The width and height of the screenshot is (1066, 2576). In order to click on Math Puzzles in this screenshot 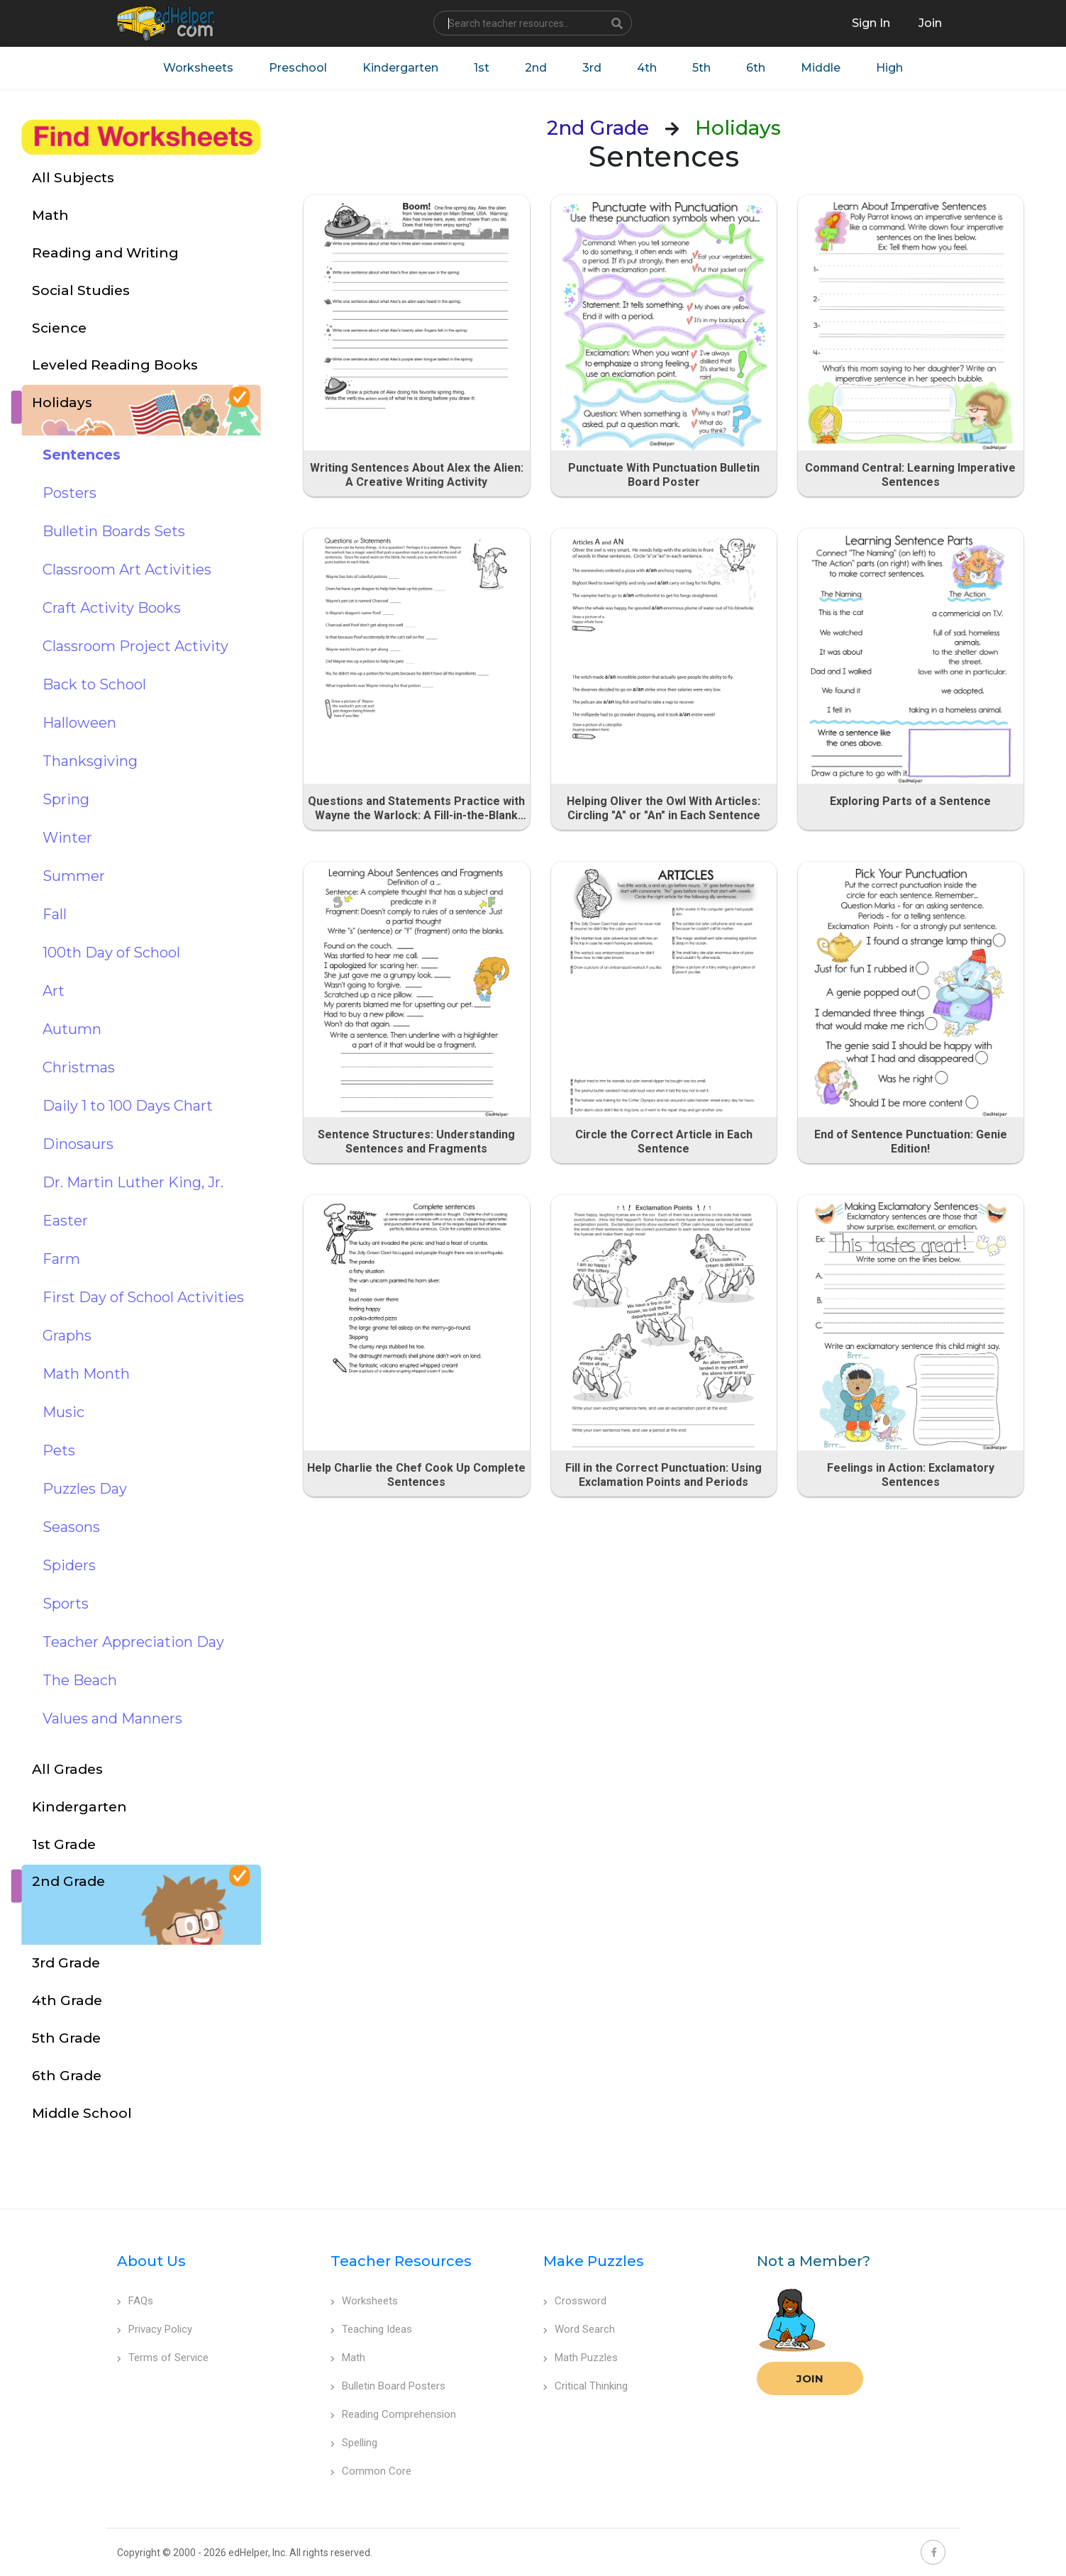, I will do `click(580, 2357)`.